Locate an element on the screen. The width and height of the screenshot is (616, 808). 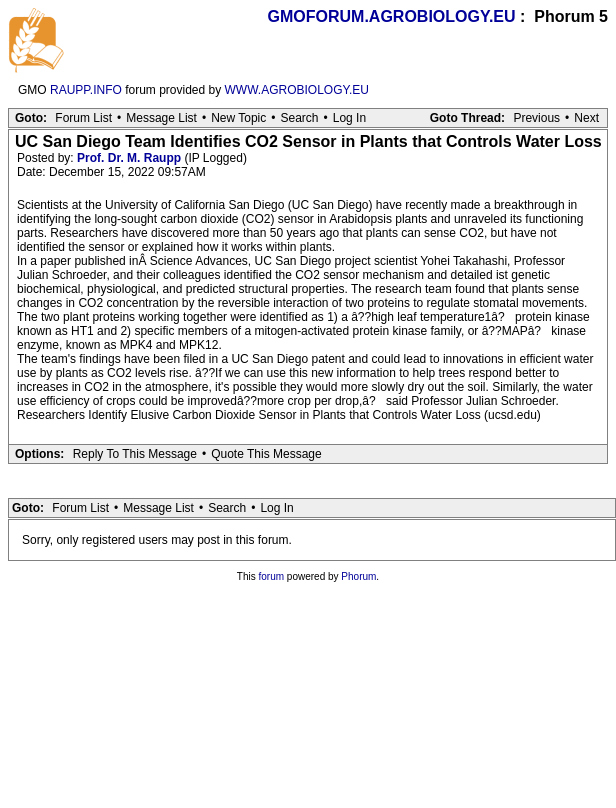
WWW.AGROBIOLOGY.EU is located at coordinates (297, 90).